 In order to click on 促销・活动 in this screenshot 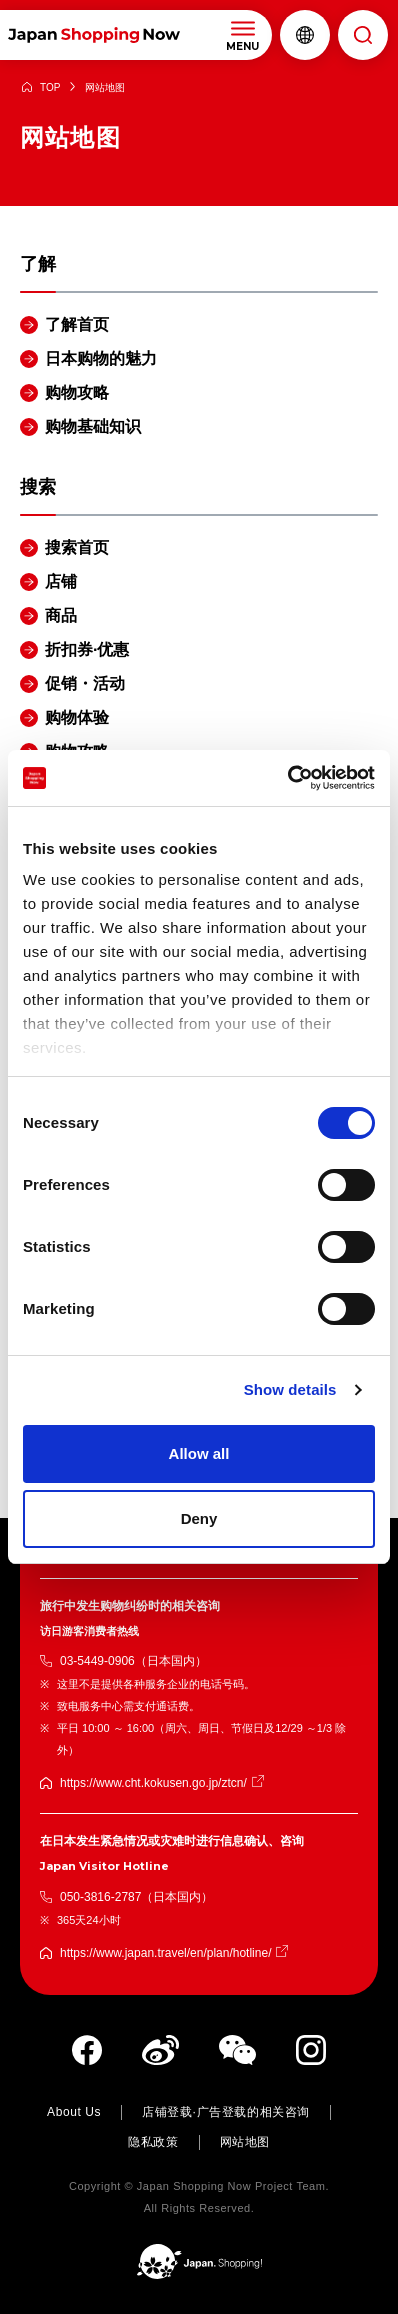, I will do `click(85, 683)`.